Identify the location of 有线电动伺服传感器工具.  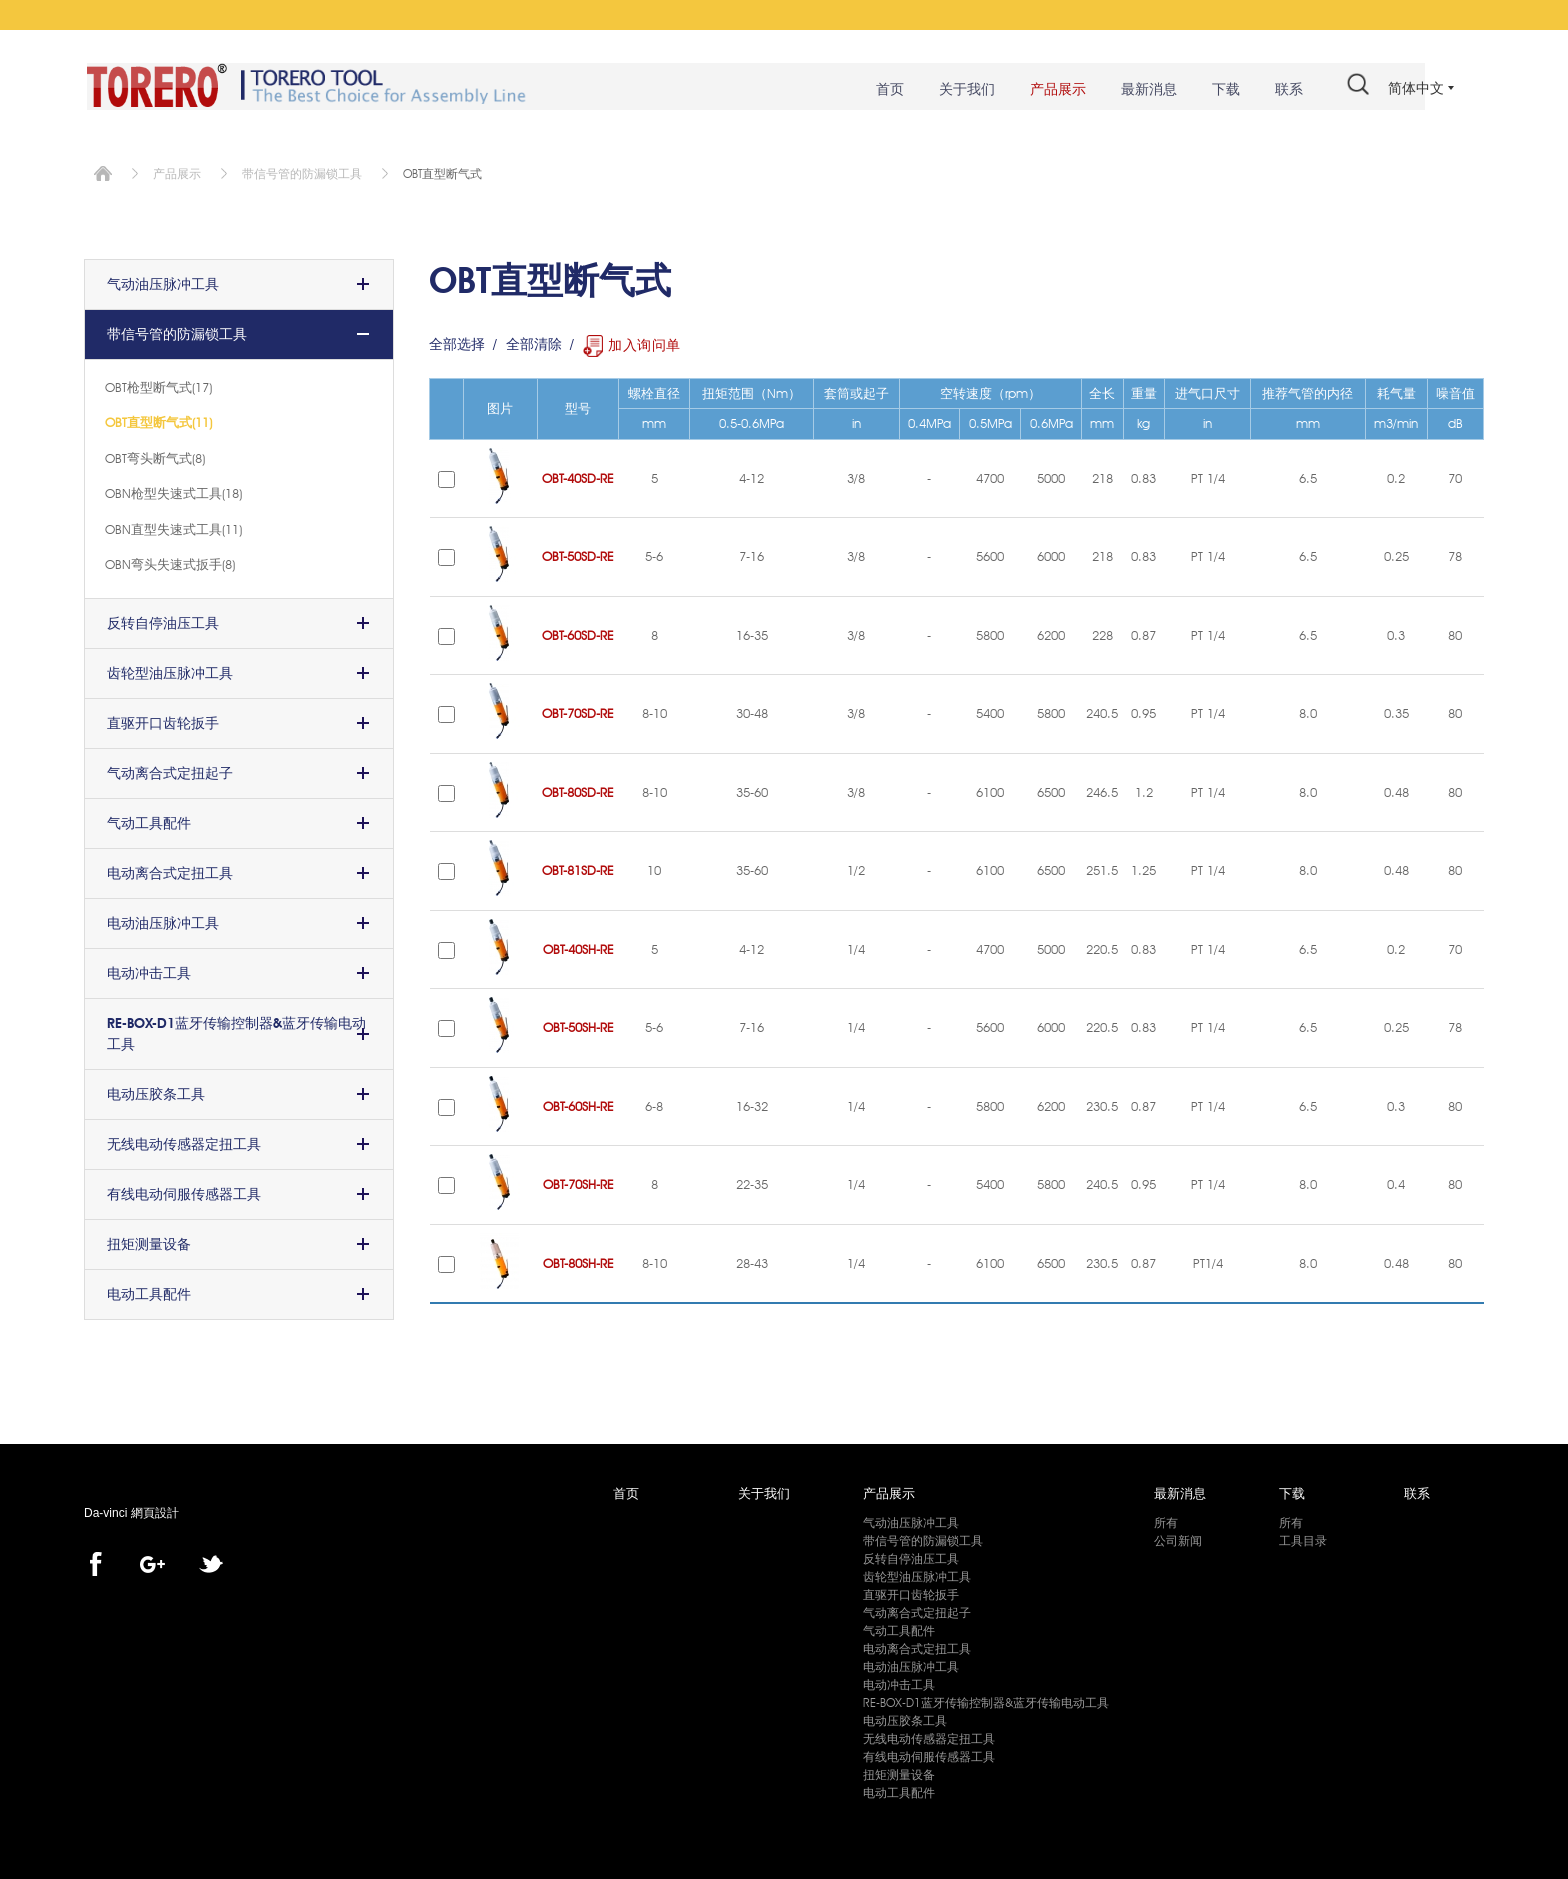
(184, 1191).